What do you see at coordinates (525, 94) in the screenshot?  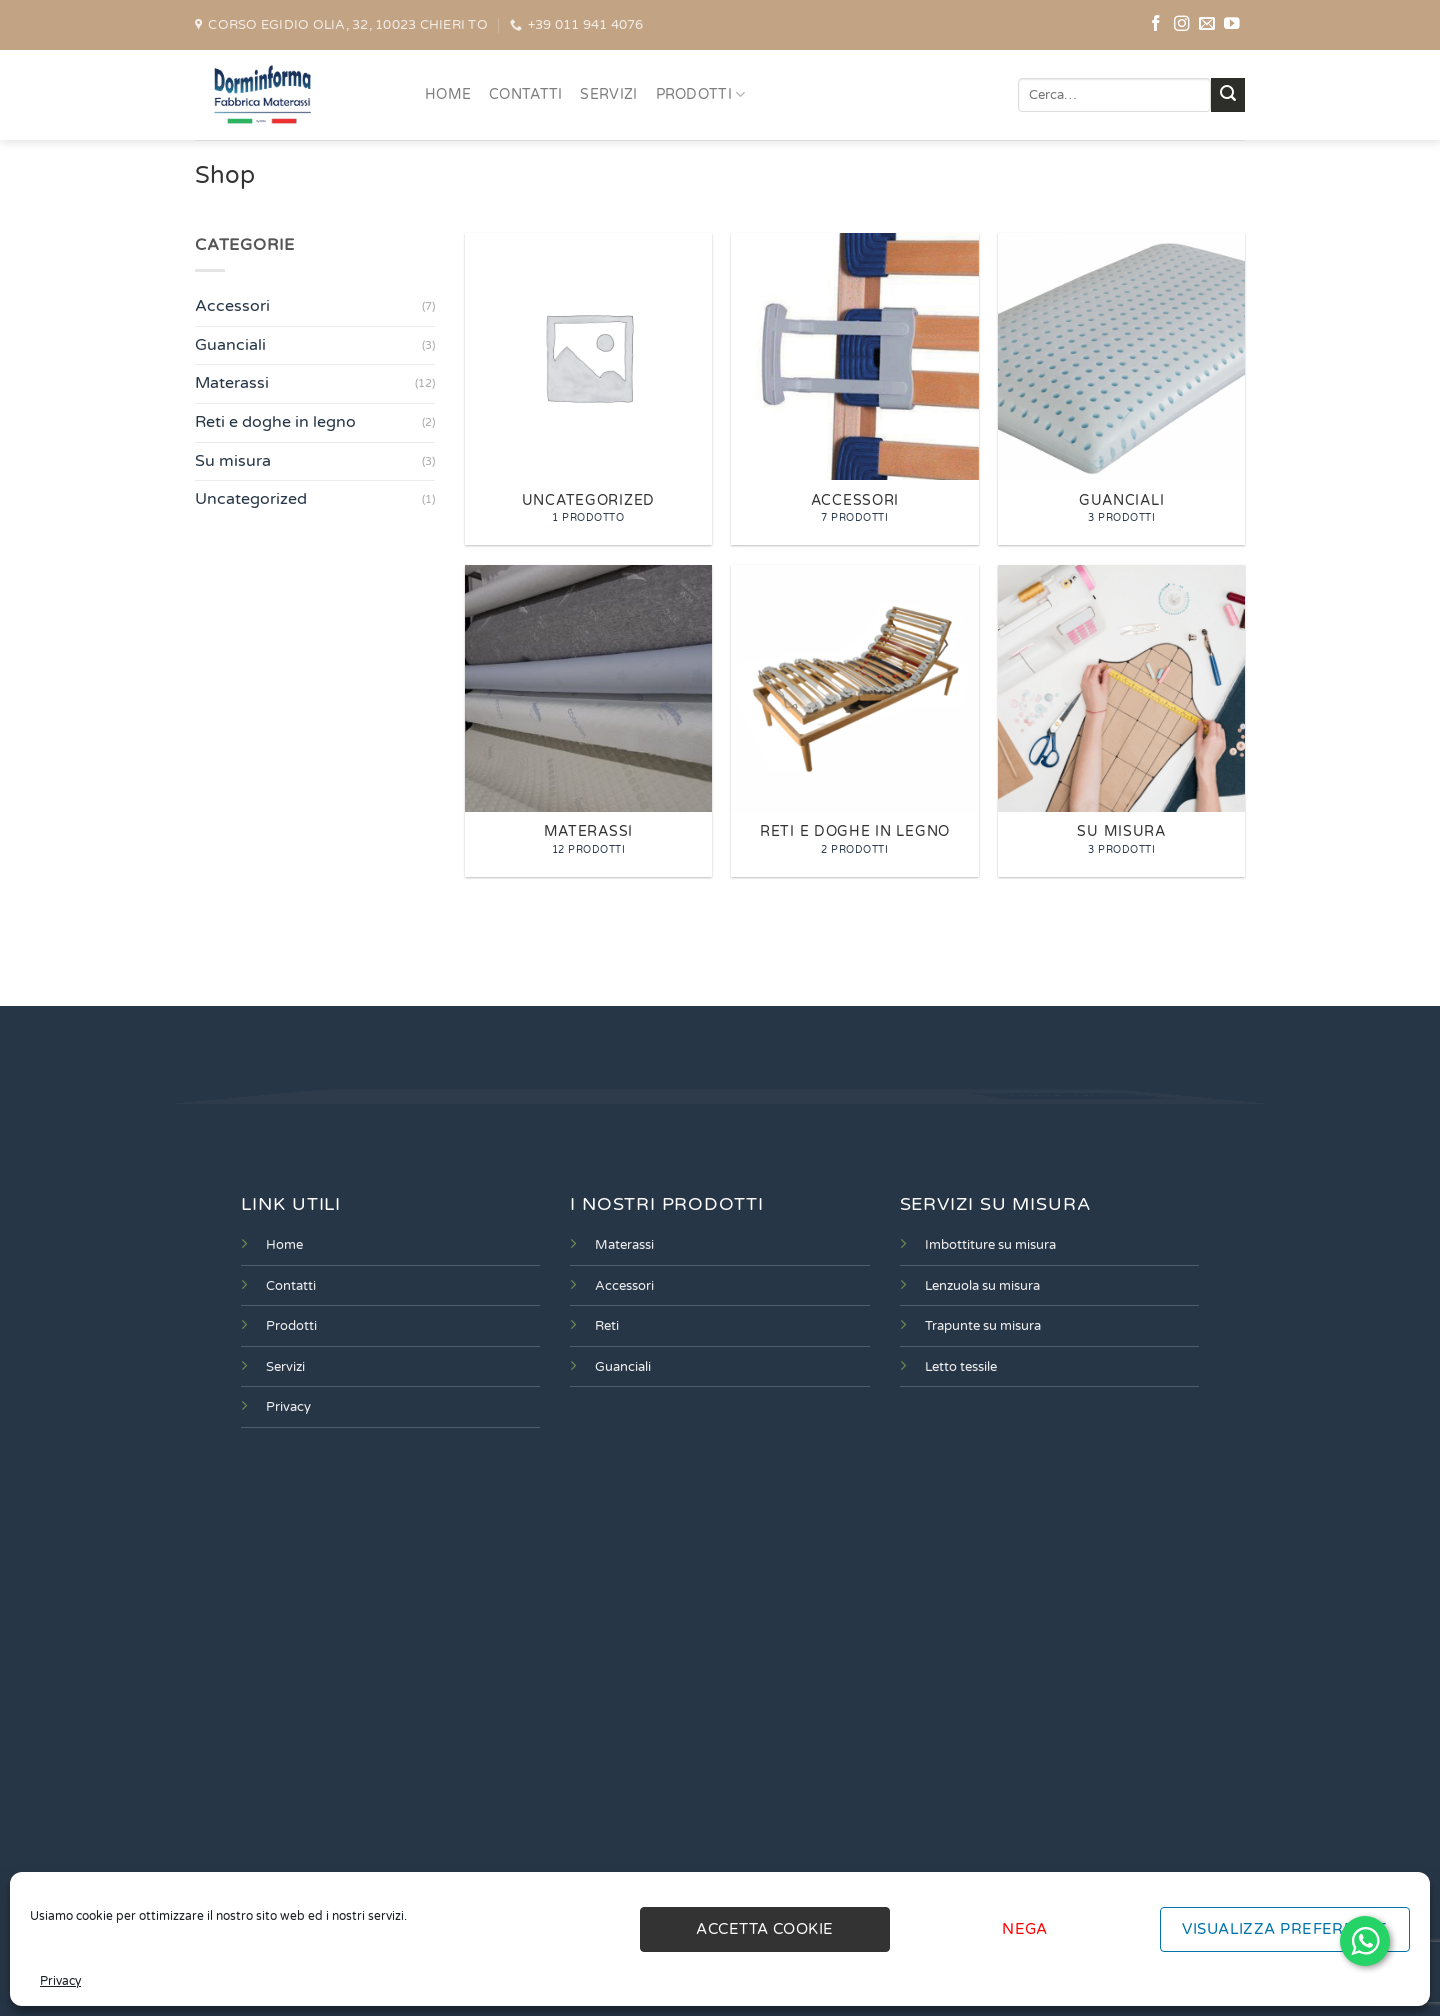 I see `CONTATTI` at bounding box center [525, 94].